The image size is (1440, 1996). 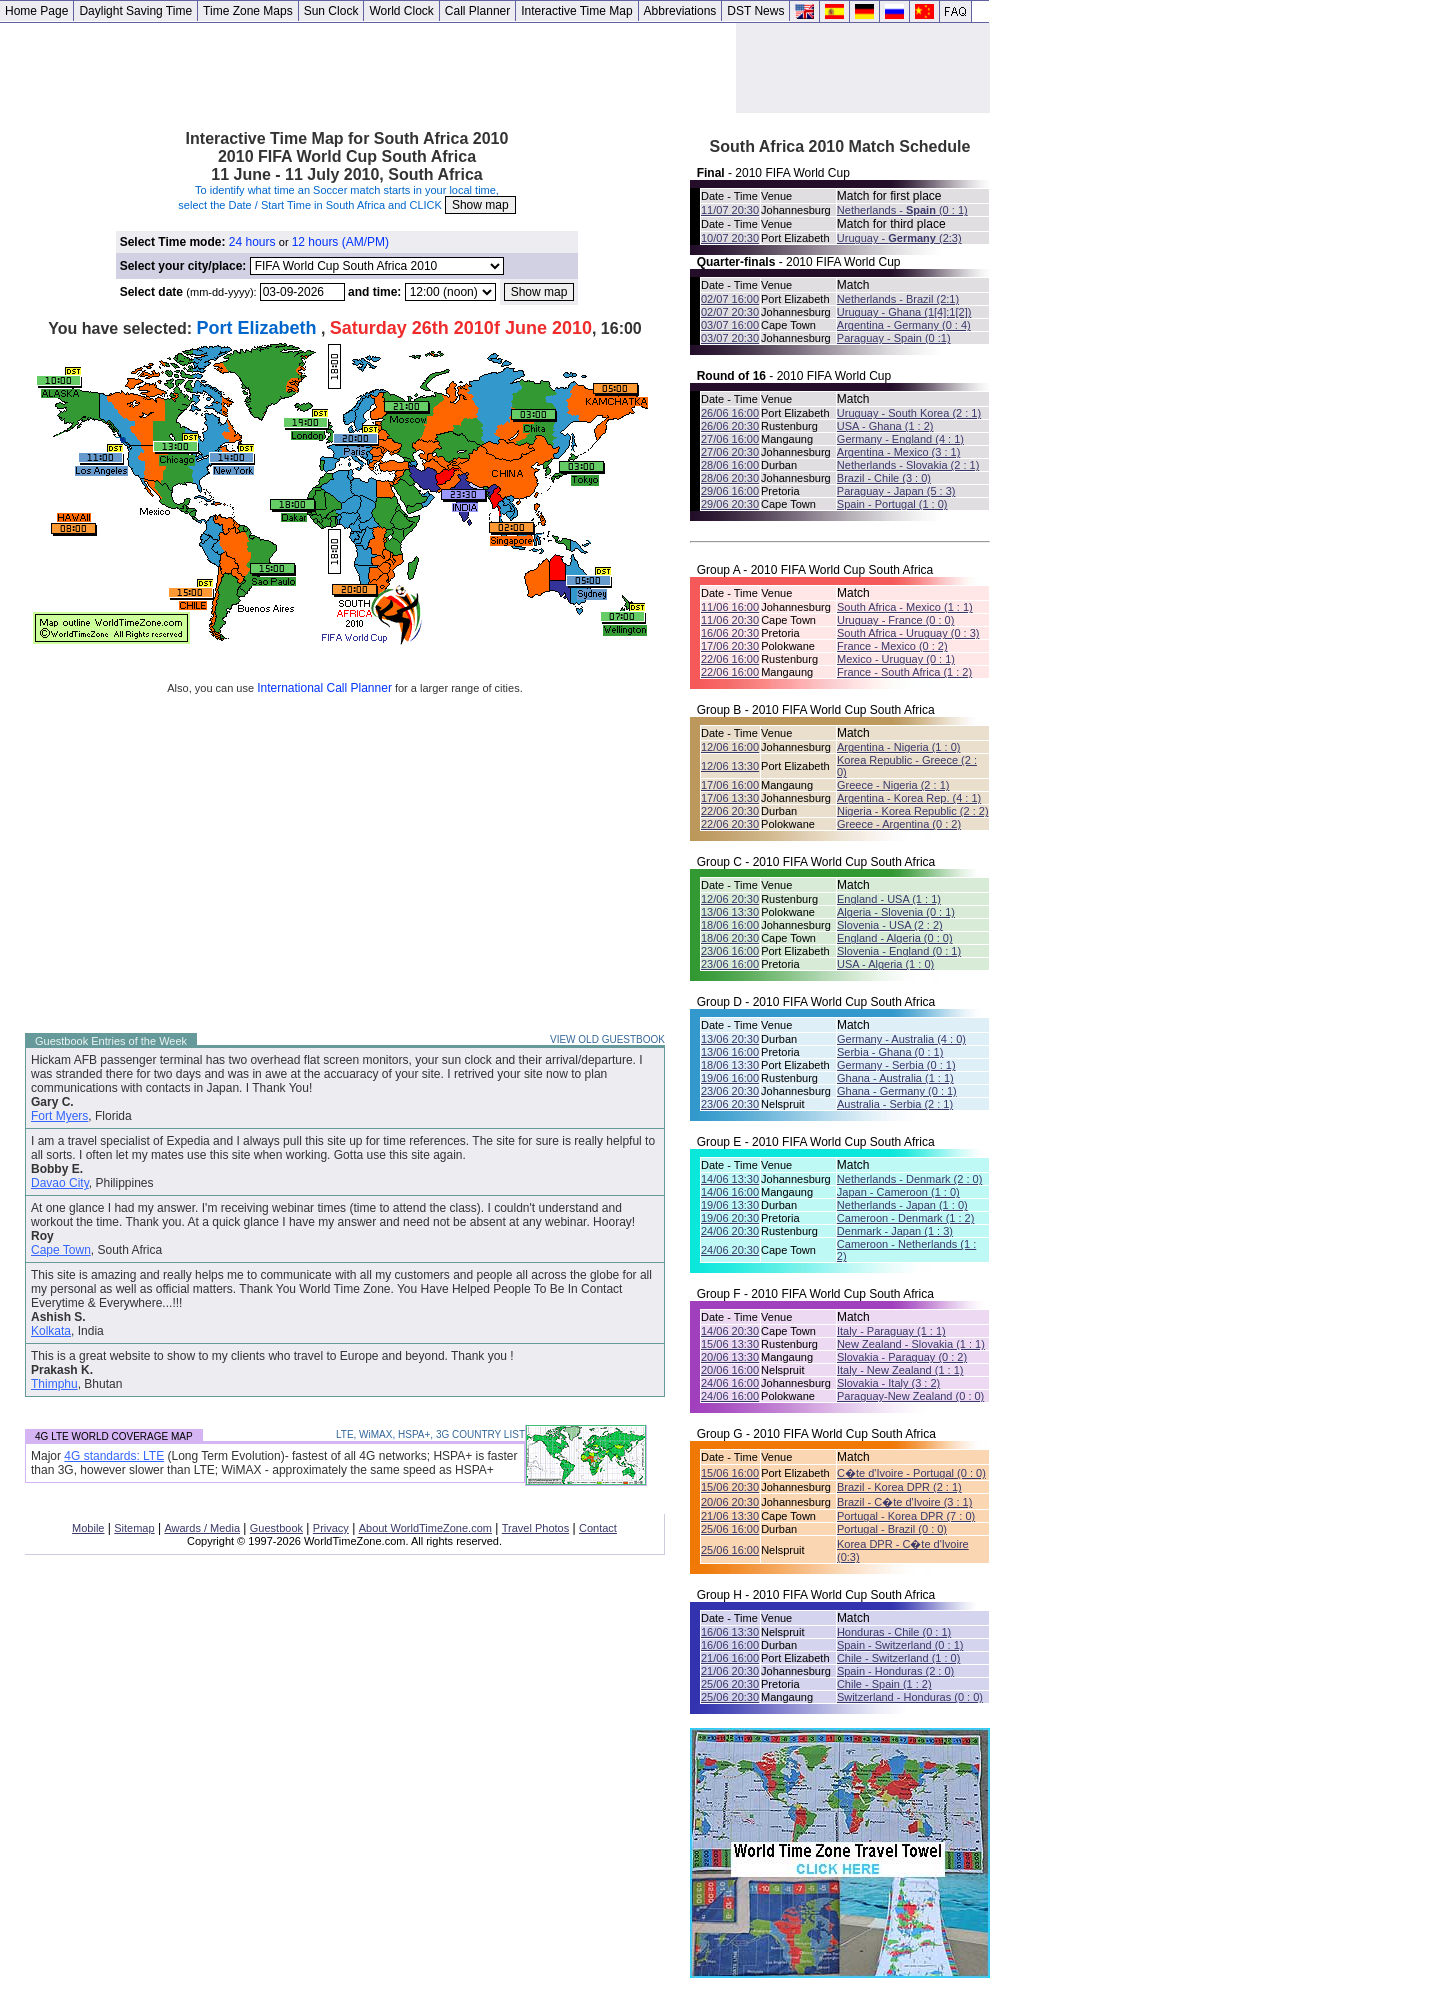 What do you see at coordinates (913, 811) in the screenshot?
I see `Nigeria - Korea Republic (2 : 2)` at bounding box center [913, 811].